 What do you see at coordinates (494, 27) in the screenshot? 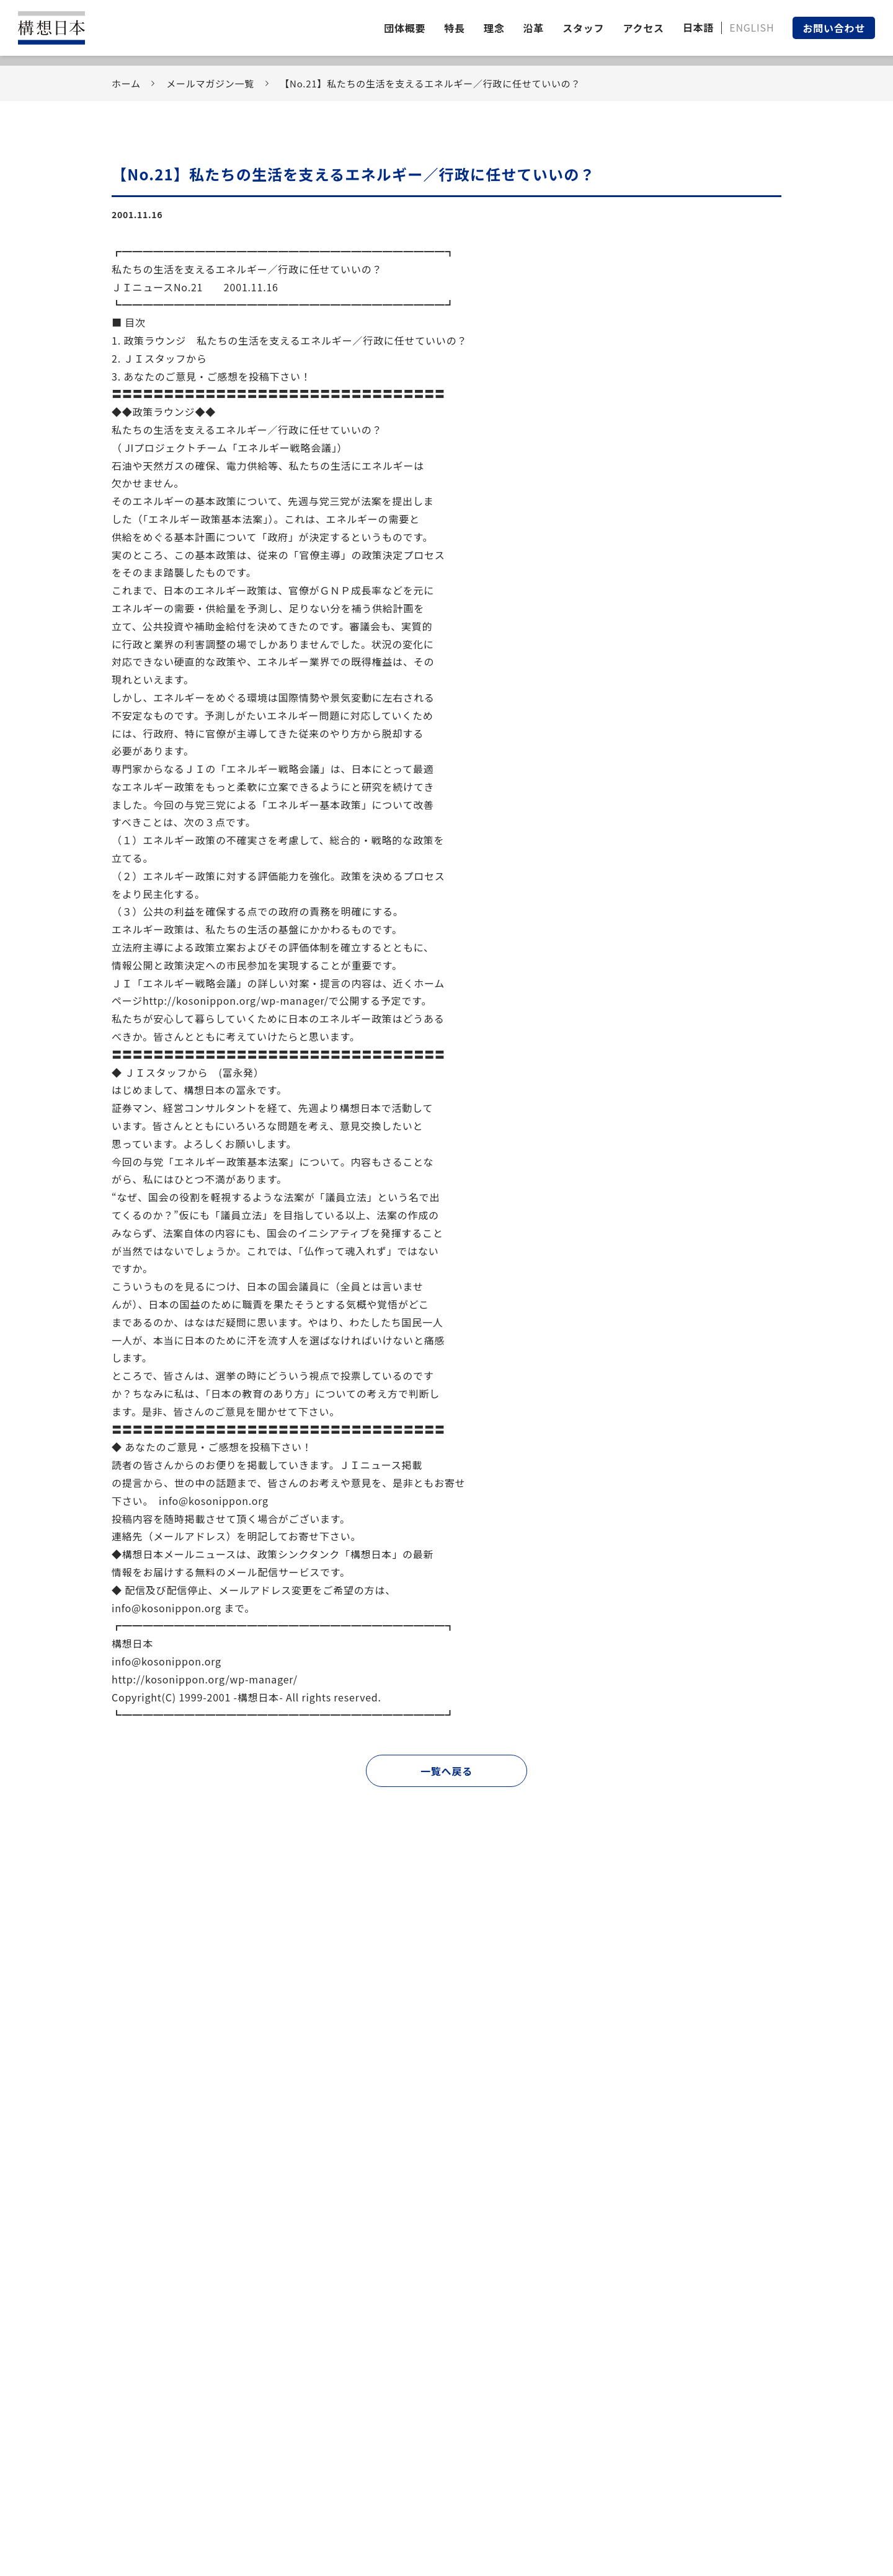
I see `理念` at bounding box center [494, 27].